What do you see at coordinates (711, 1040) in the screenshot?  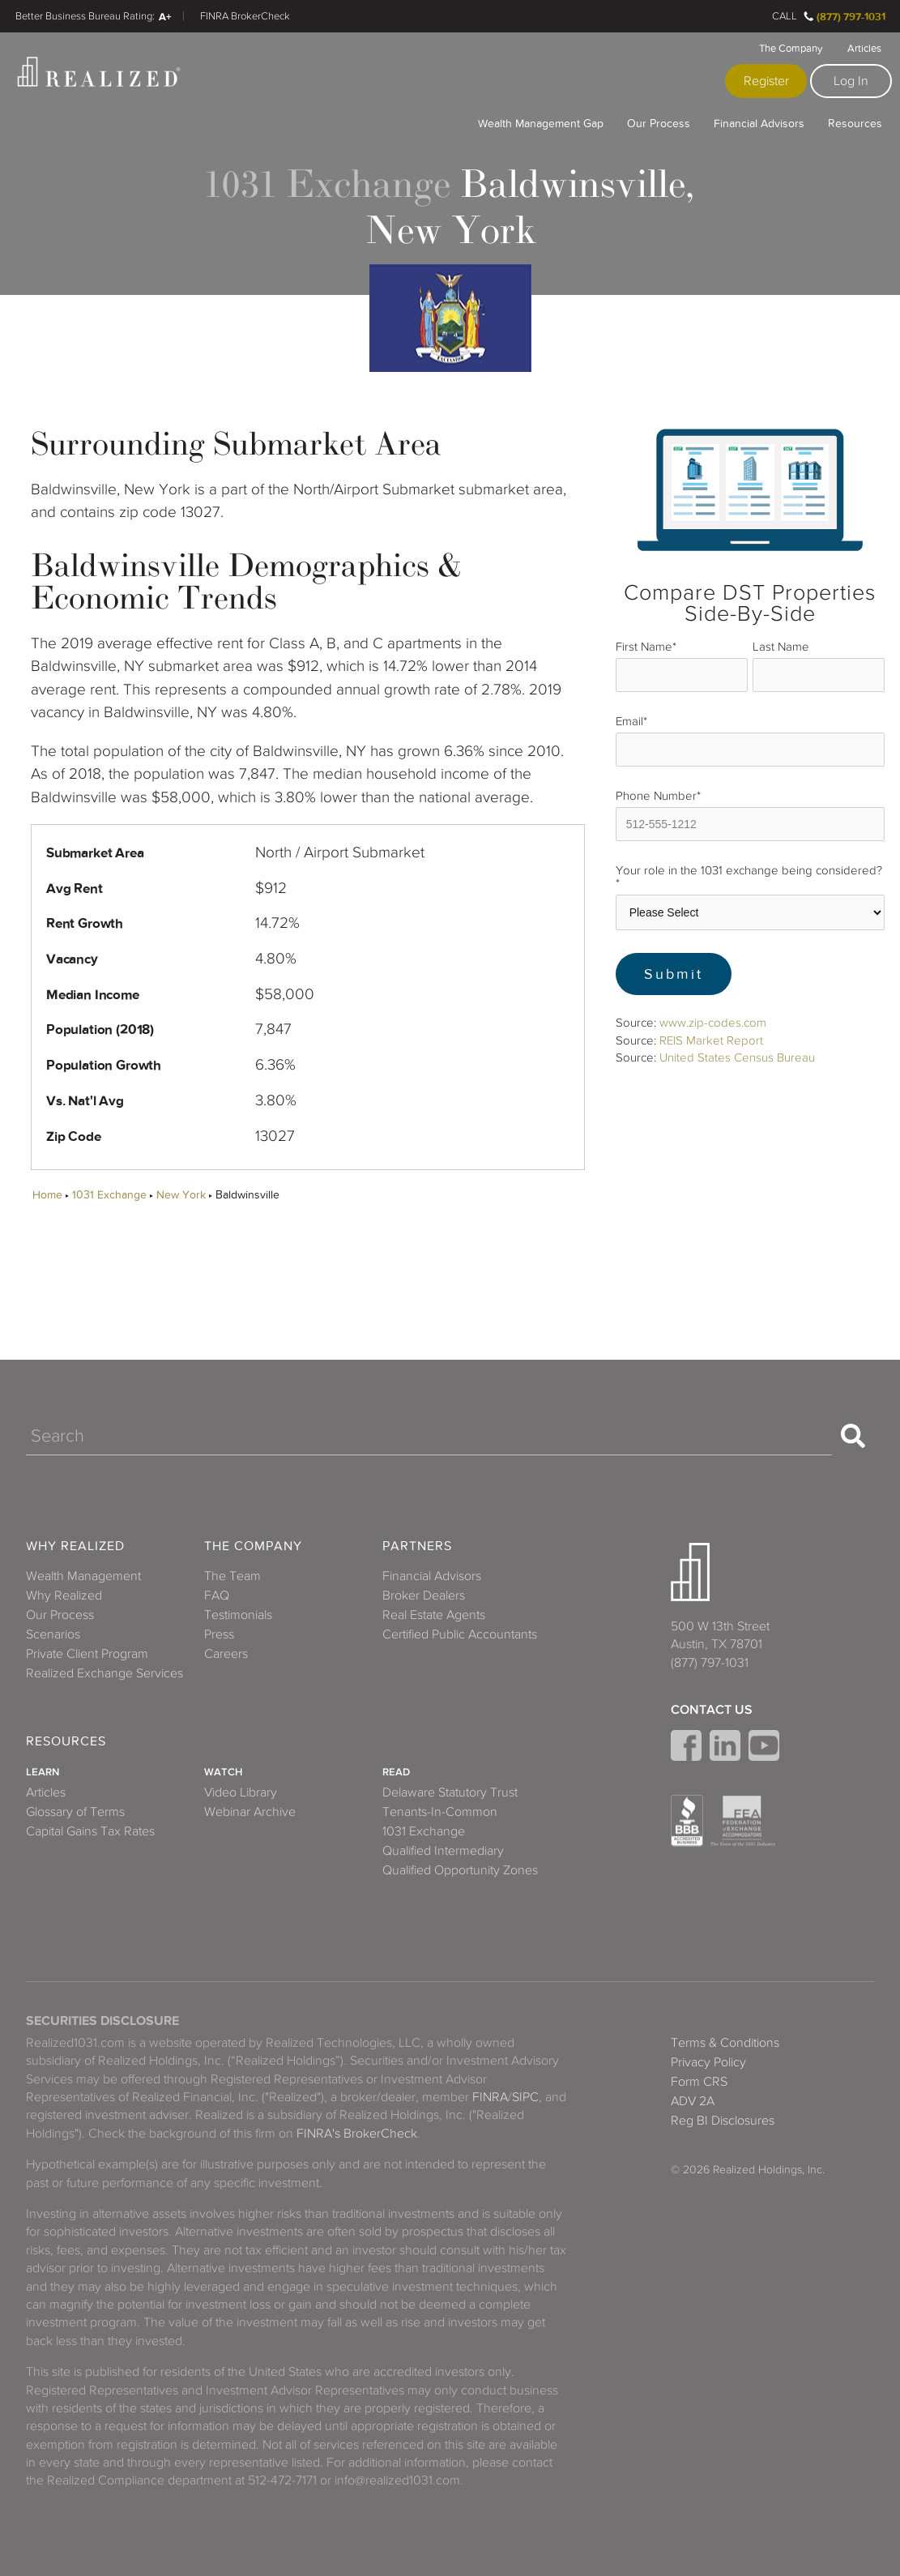 I see `REIS Market Report` at bounding box center [711, 1040].